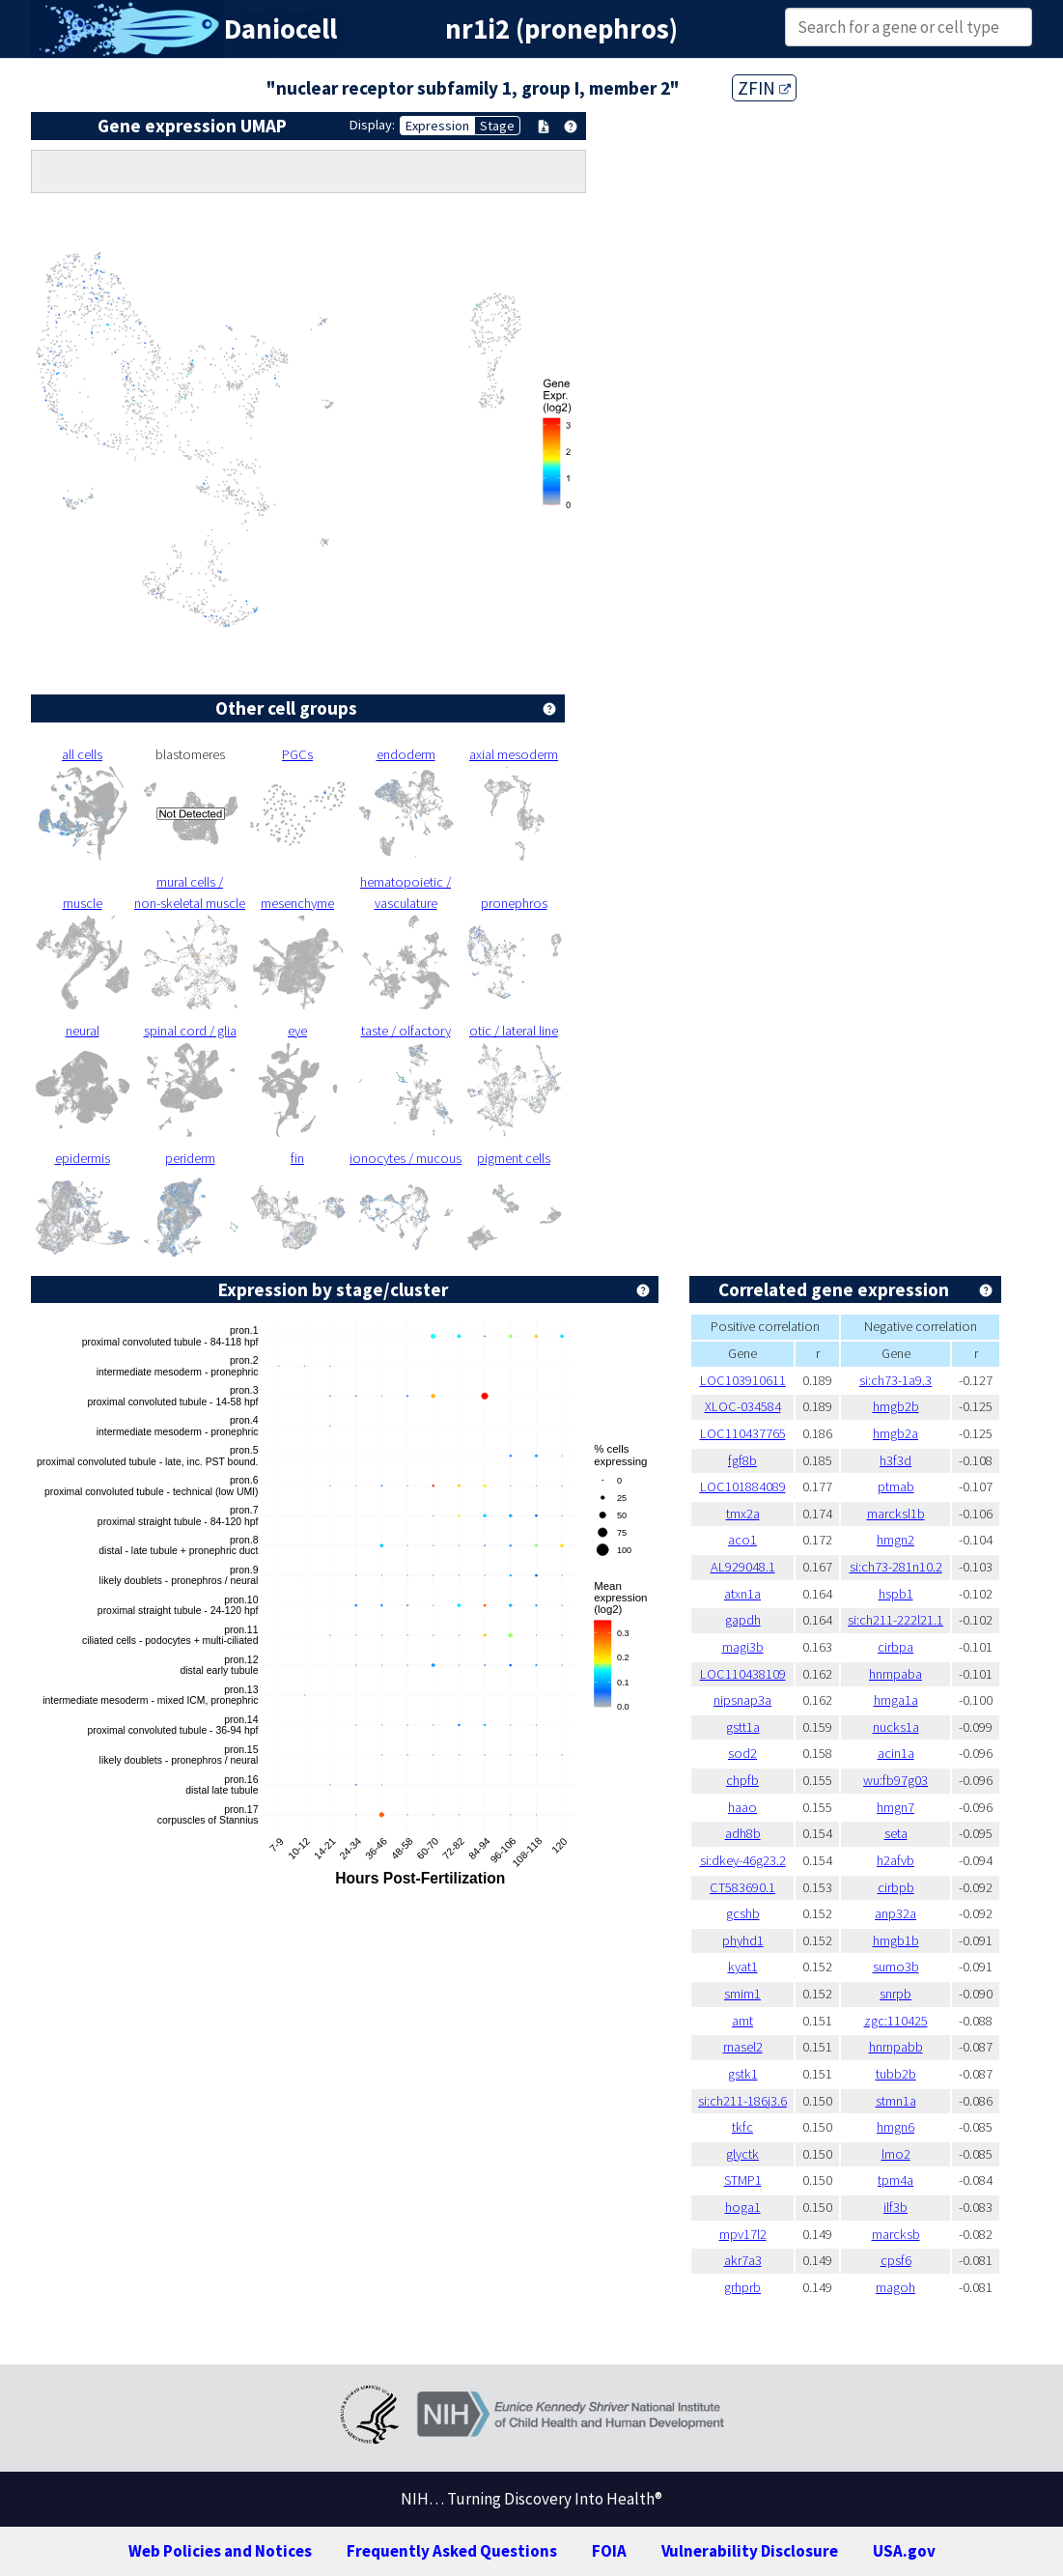 The image size is (1063, 2576). Describe the element at coordinates (896, 1486) in the screenshot. I see `ptmab` at that location.